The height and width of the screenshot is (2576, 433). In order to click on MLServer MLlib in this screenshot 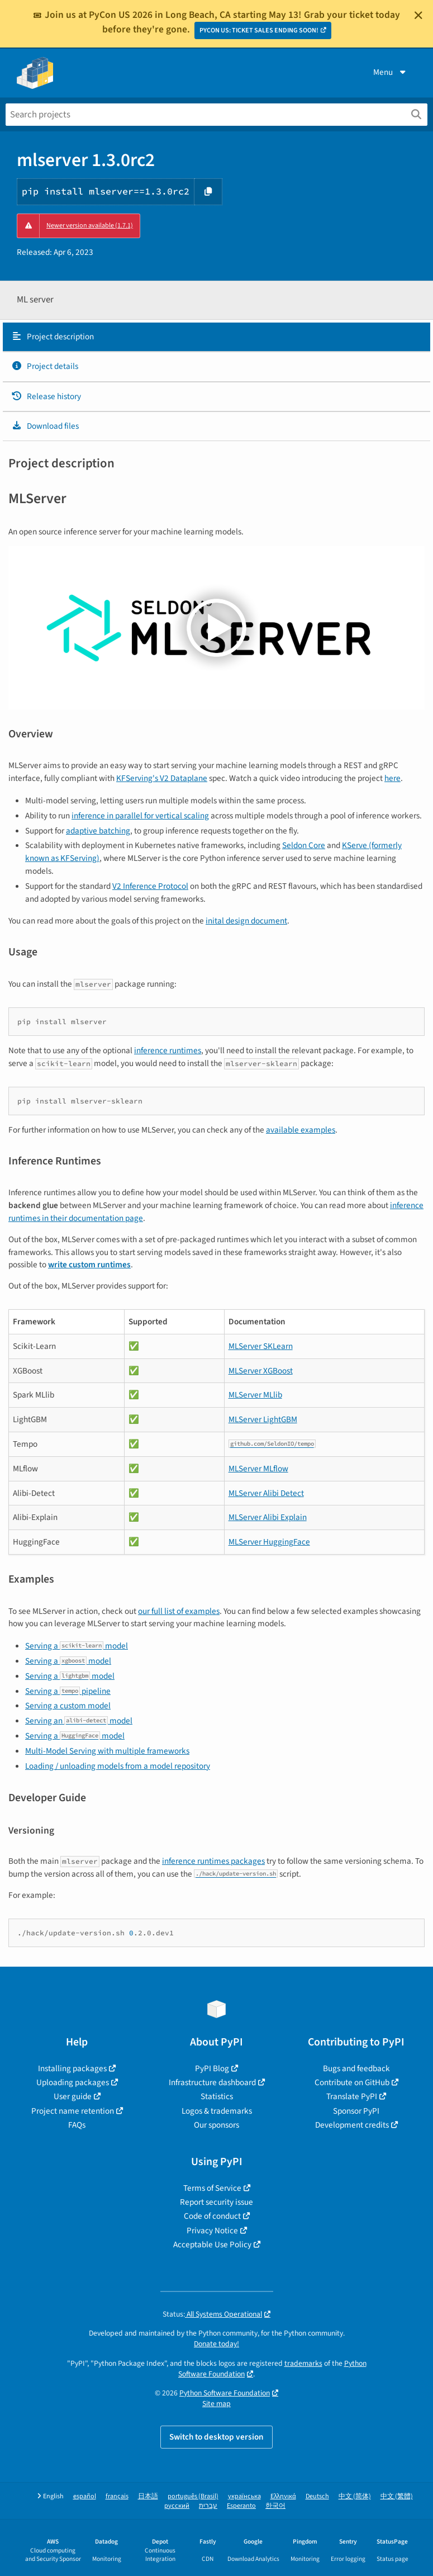, I will do `click(255, 1395)`.